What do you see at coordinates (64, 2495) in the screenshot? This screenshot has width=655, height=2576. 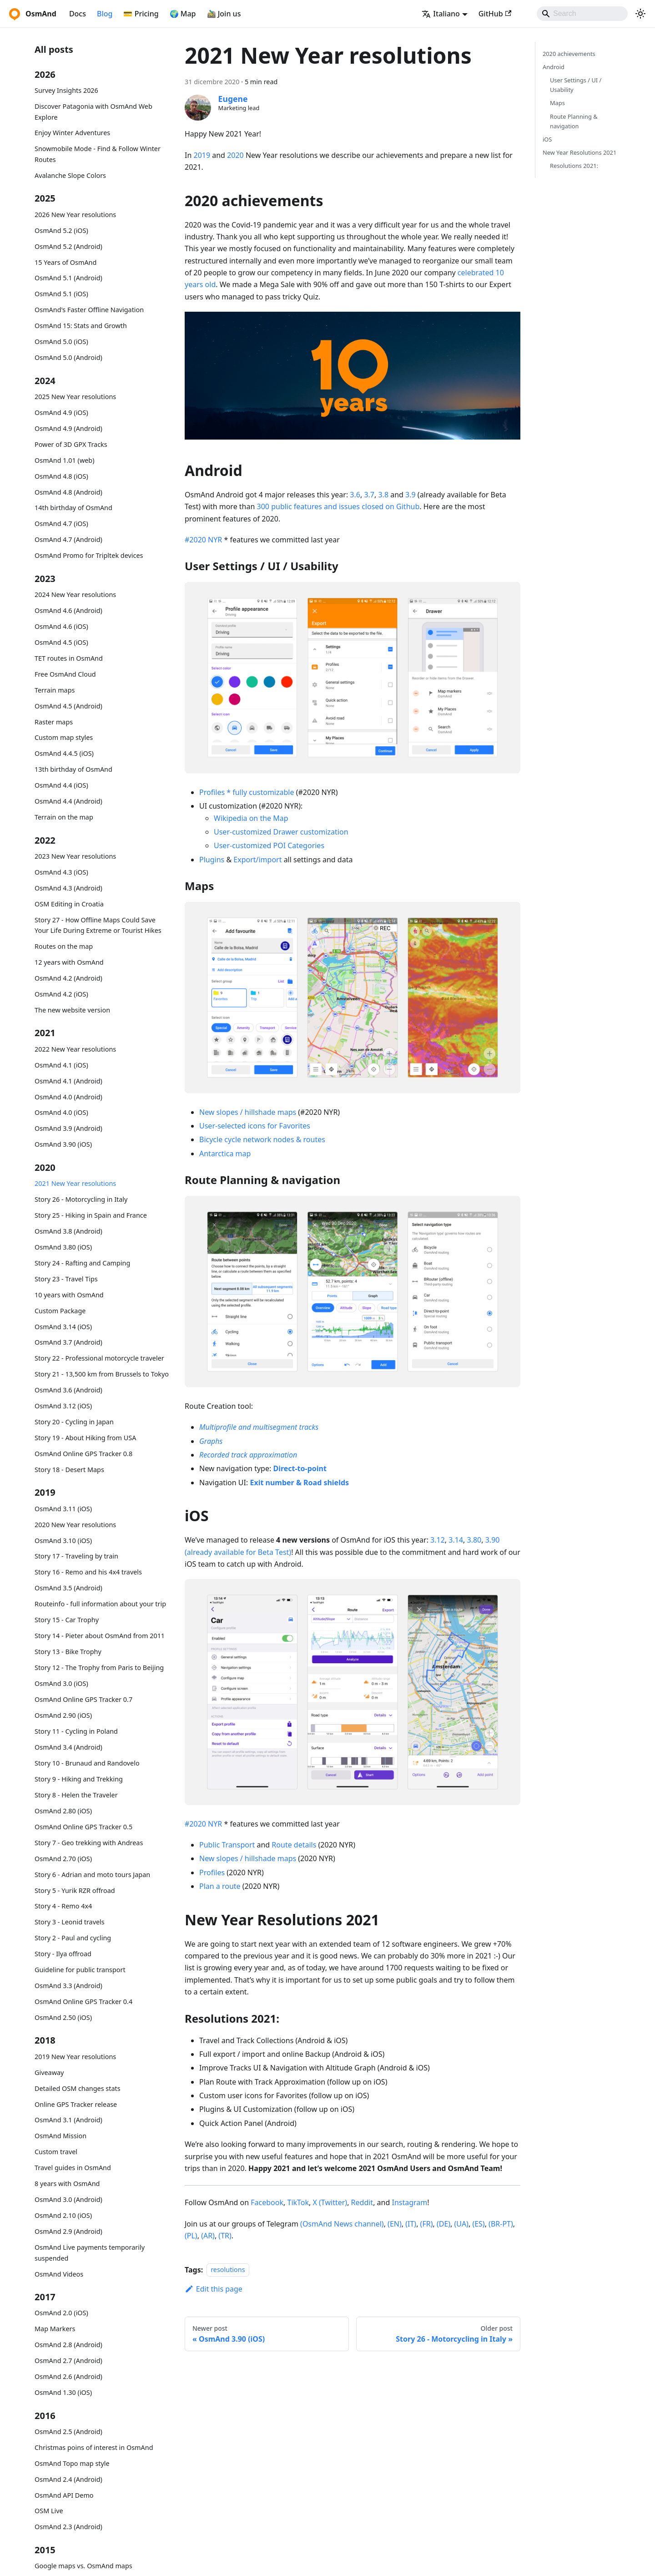 I see `OsmAnd API Demo` at bounding box center [64, 2495].